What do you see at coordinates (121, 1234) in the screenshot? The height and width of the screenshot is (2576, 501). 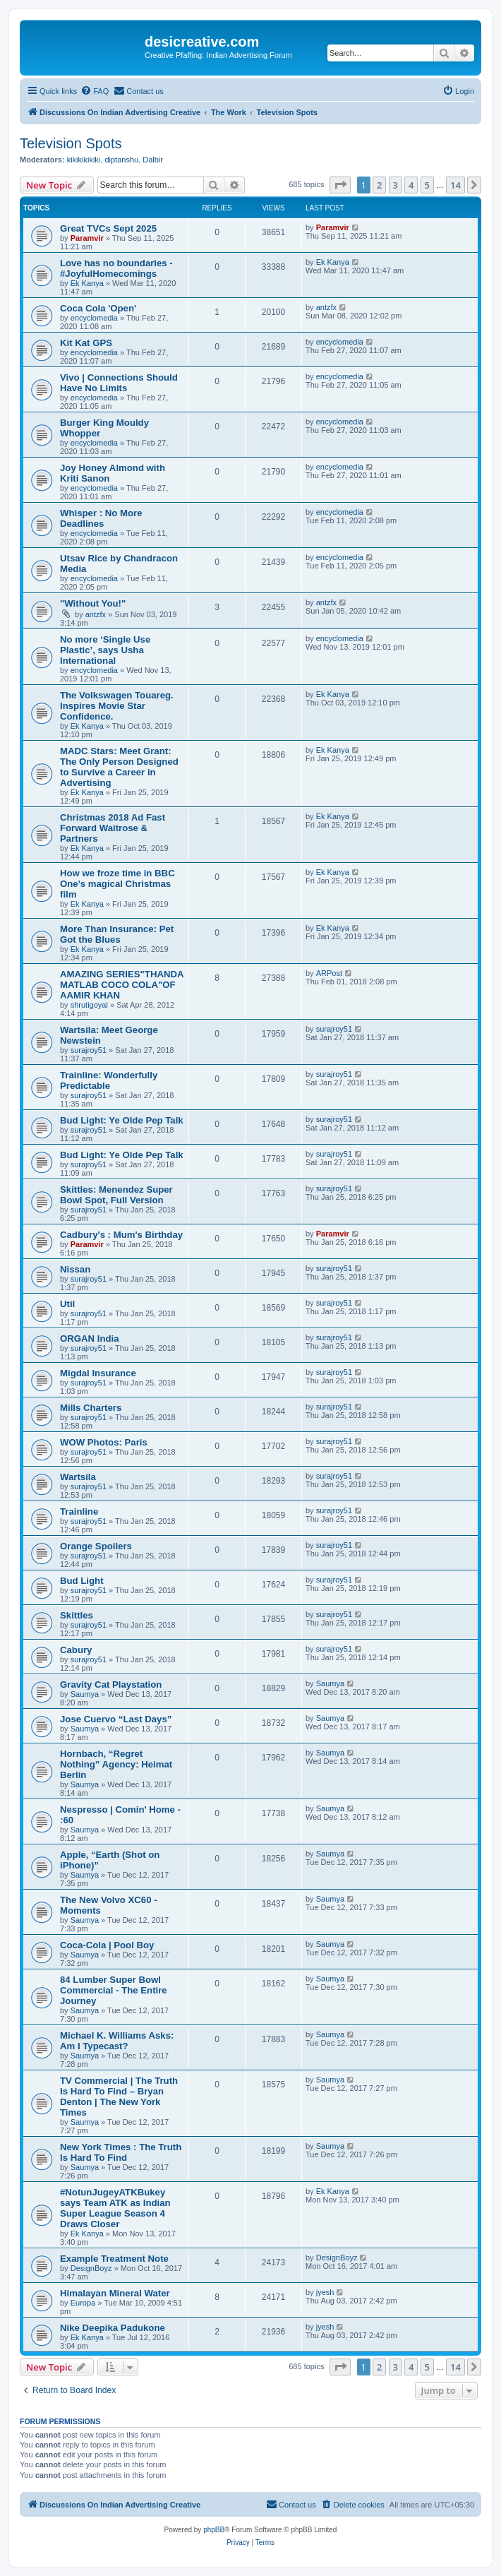 I see `Cadbury's : Mum's Birthday` at bounding box center [121, 1234].